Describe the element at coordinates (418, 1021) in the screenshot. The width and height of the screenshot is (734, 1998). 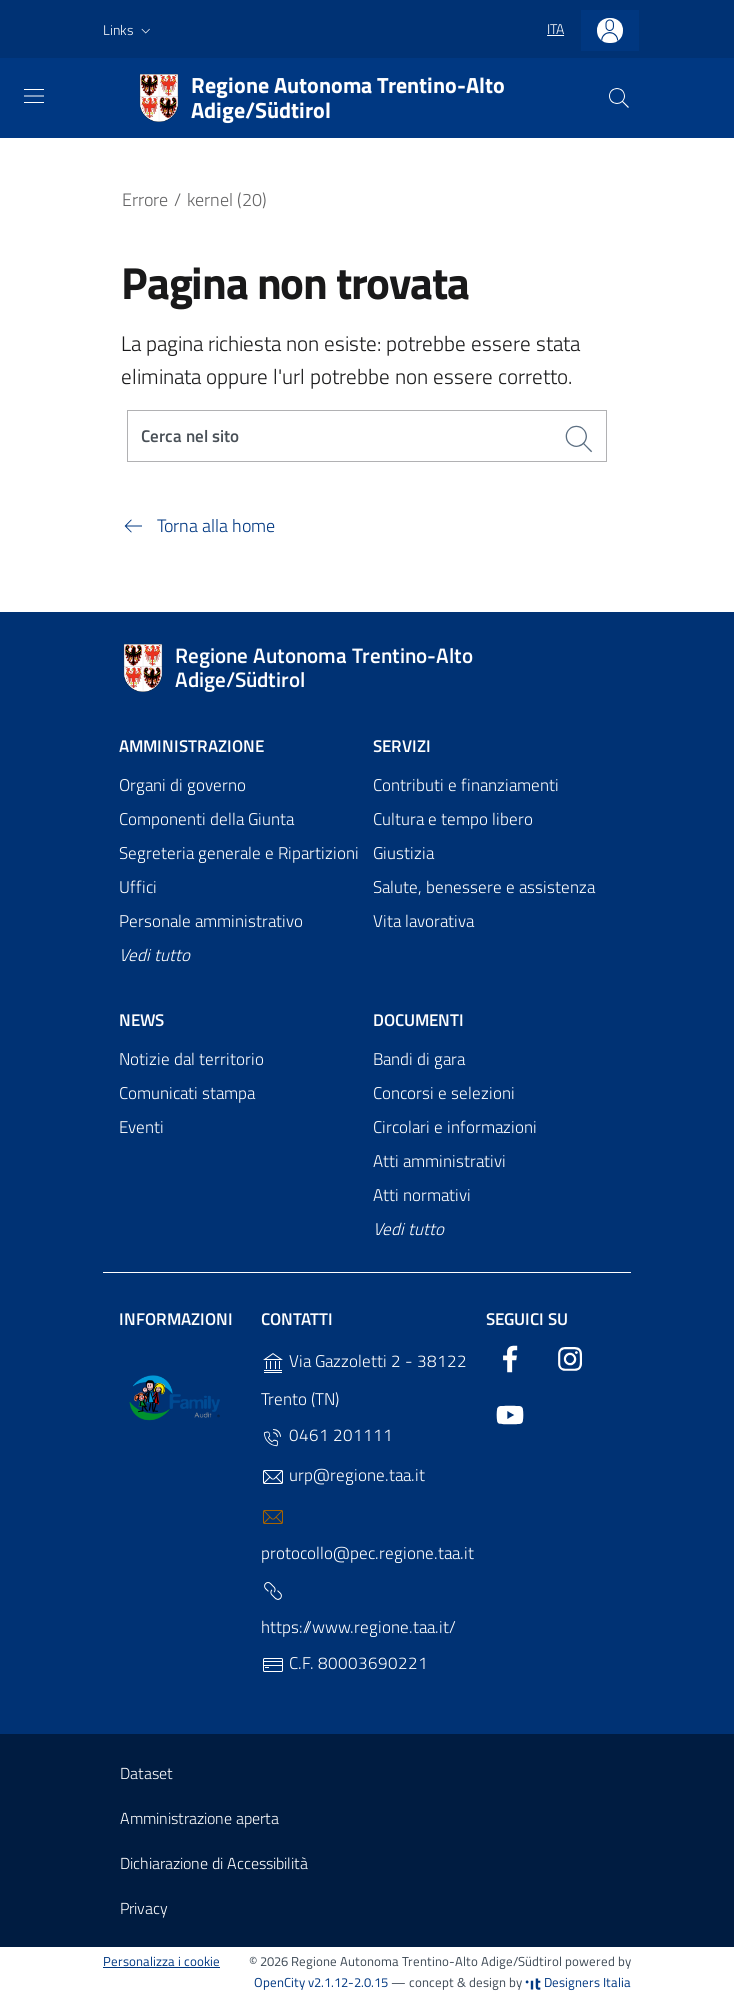
I see `Documenti` at that location.